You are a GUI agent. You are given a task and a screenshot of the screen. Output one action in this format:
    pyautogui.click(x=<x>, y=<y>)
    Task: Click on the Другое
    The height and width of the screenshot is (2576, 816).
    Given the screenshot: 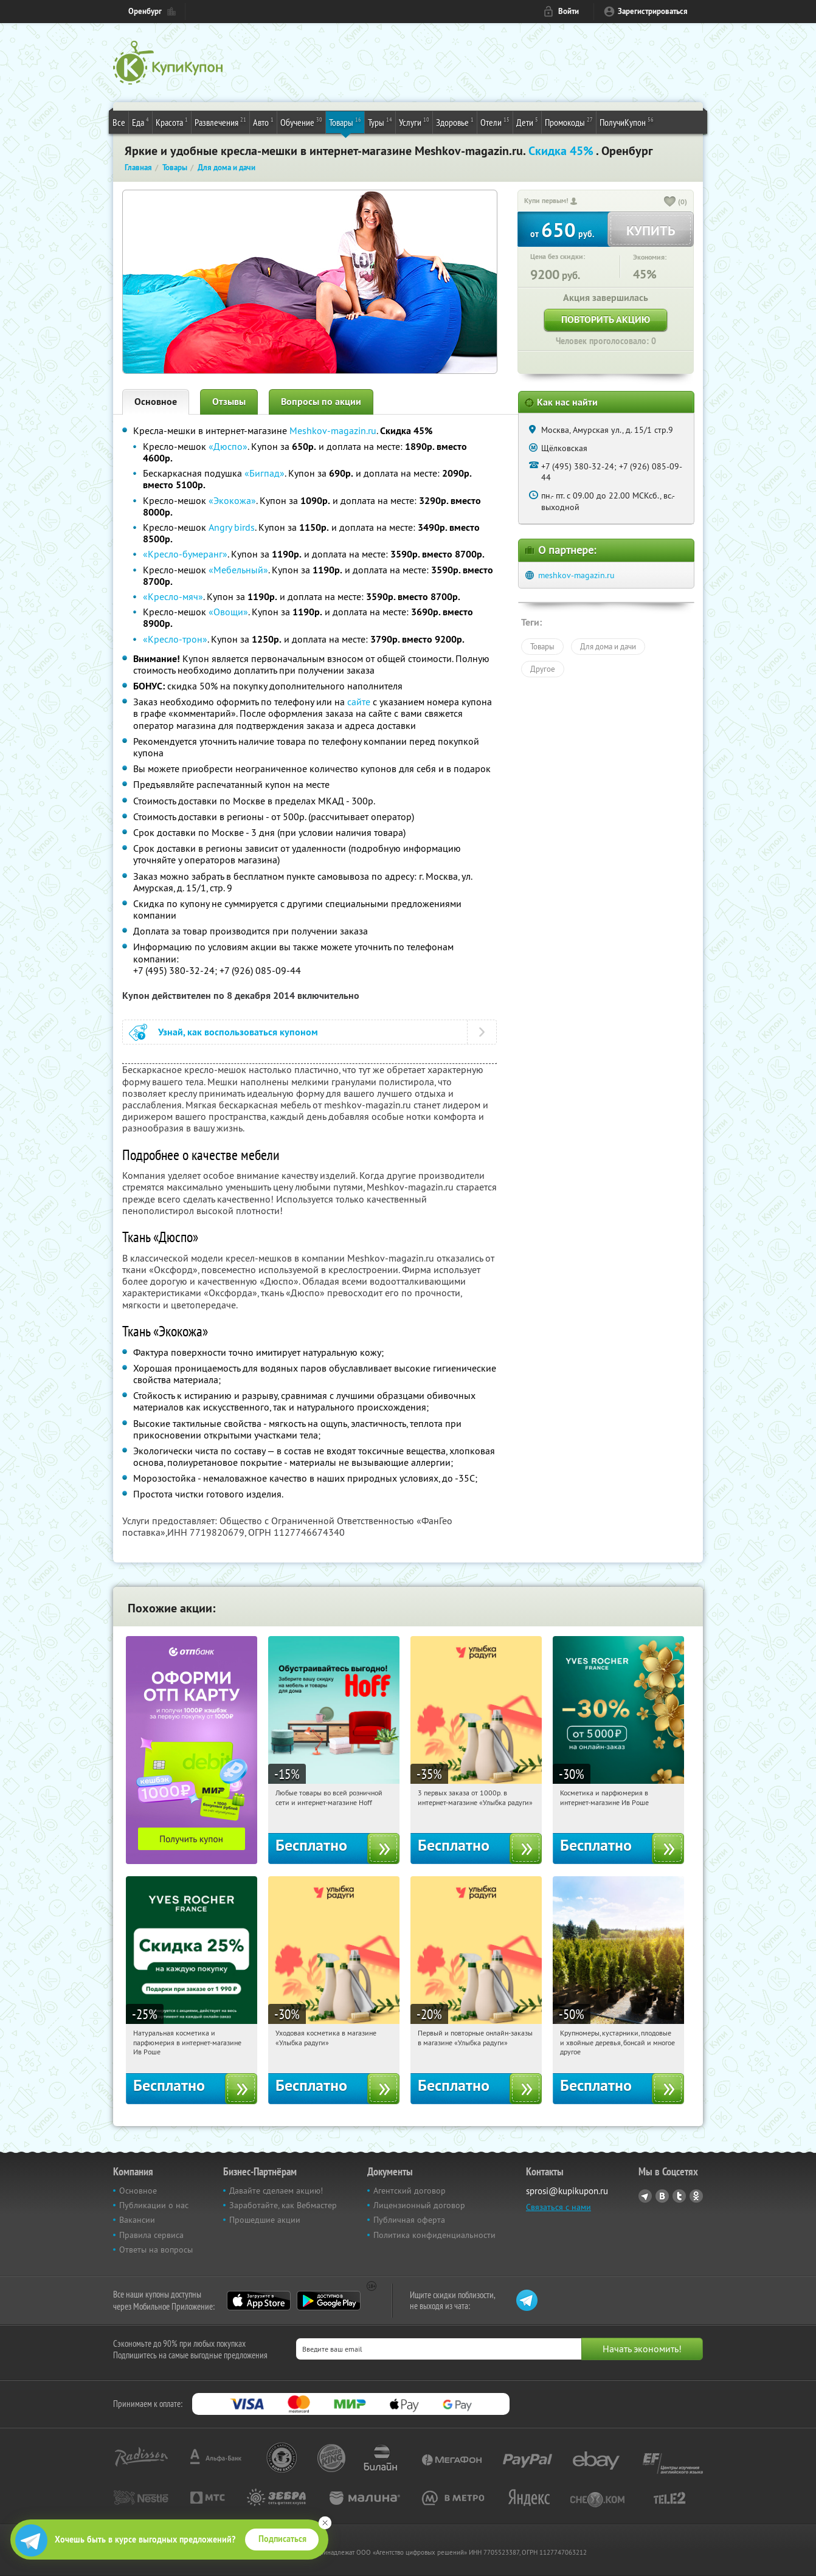 What is the action you would take?
    pyautogui.click(x=542, y=669)
    